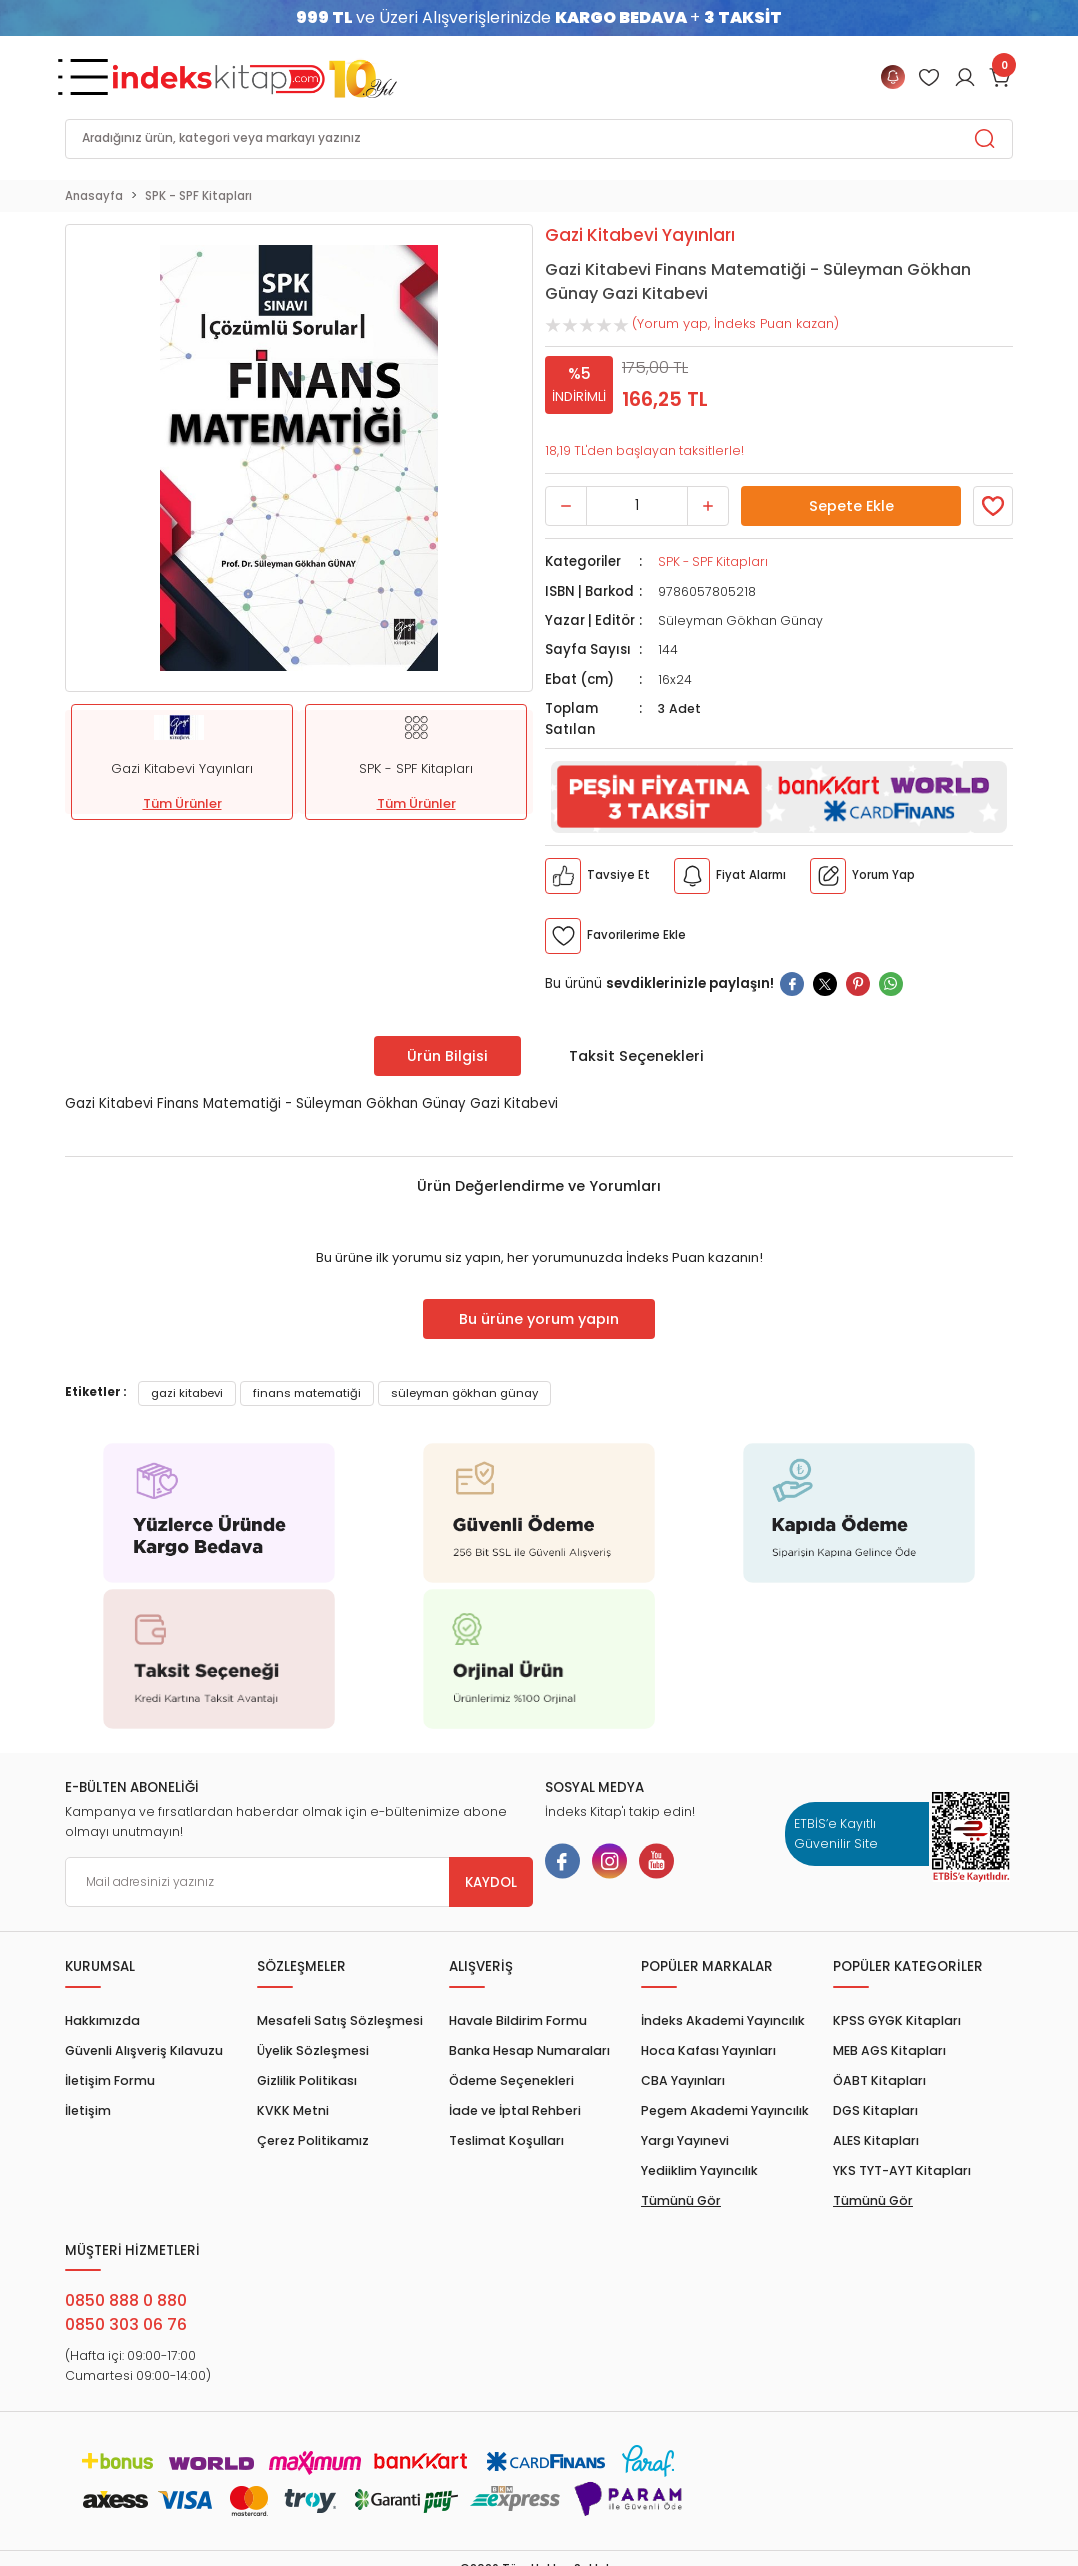 This screenshot has width=1078, height=2566. What do you see at coordinates (313, 2140) in the screenshot?
I see `Çerez Politikamız` at bounding box center [313, 2140].